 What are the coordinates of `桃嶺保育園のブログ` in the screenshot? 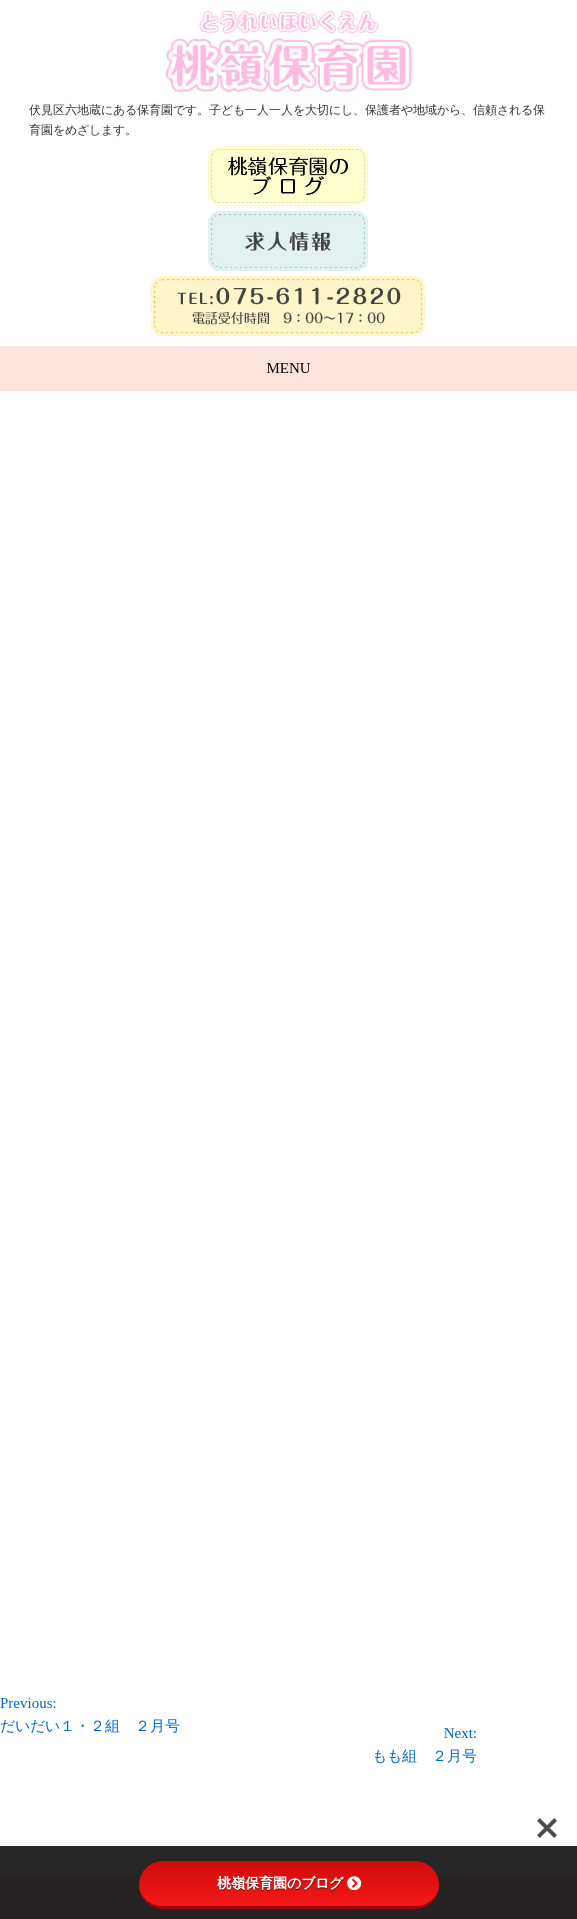 It's located at (289, 1883).